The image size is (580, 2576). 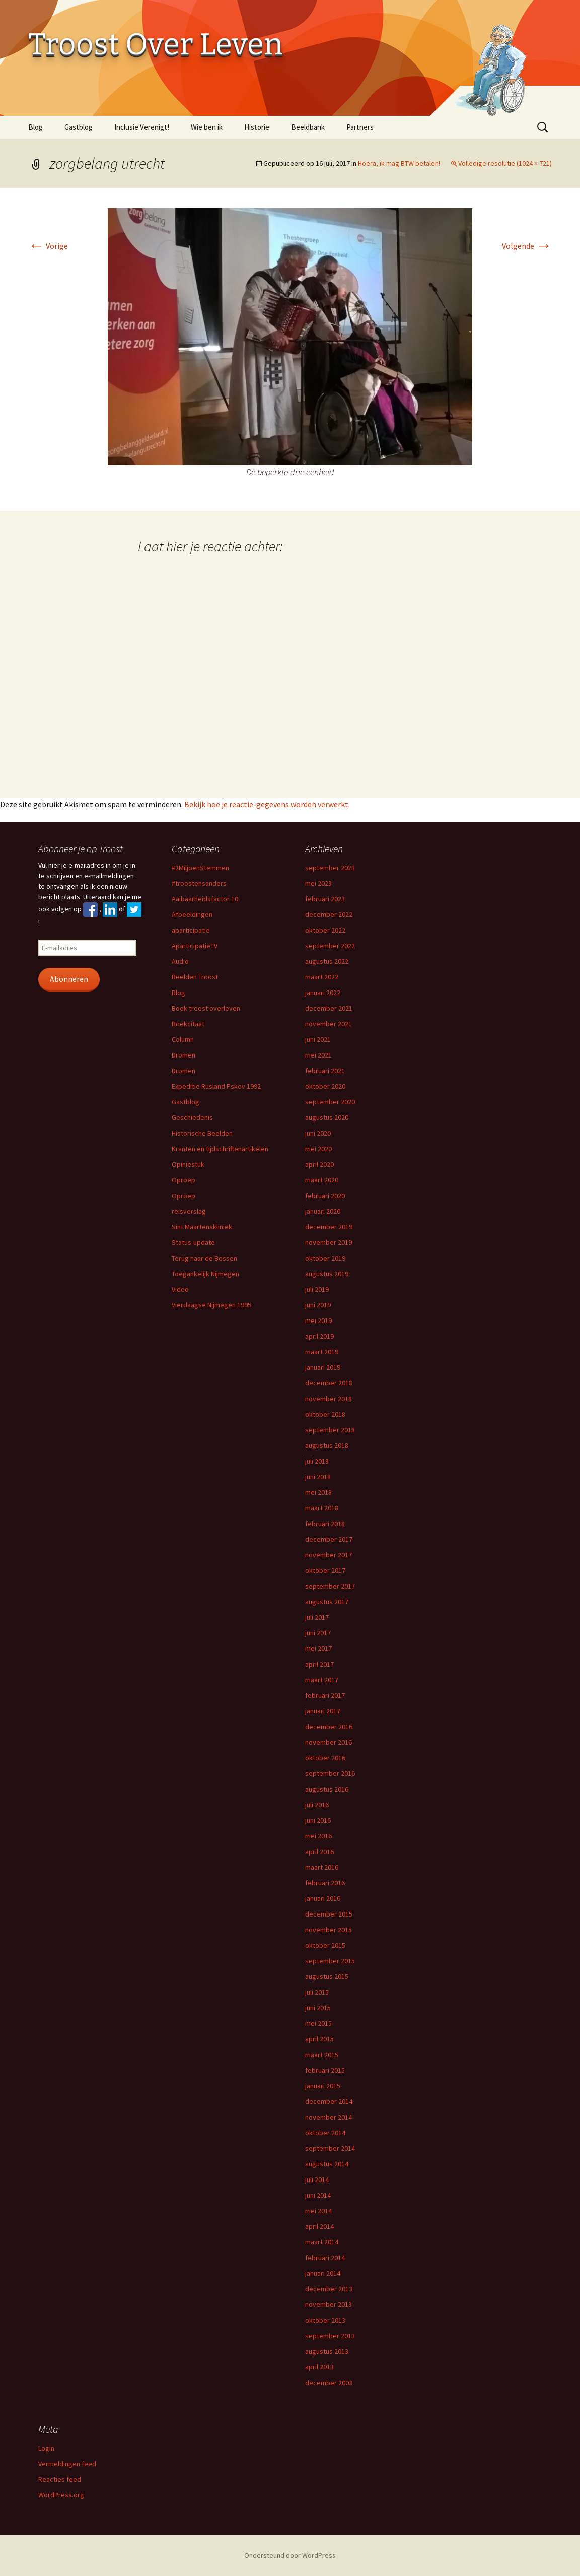 What do you see at coordinates (192, 1117) in the screenshot?
I see `Geschiedenis` at bounding box center [192, 1117].